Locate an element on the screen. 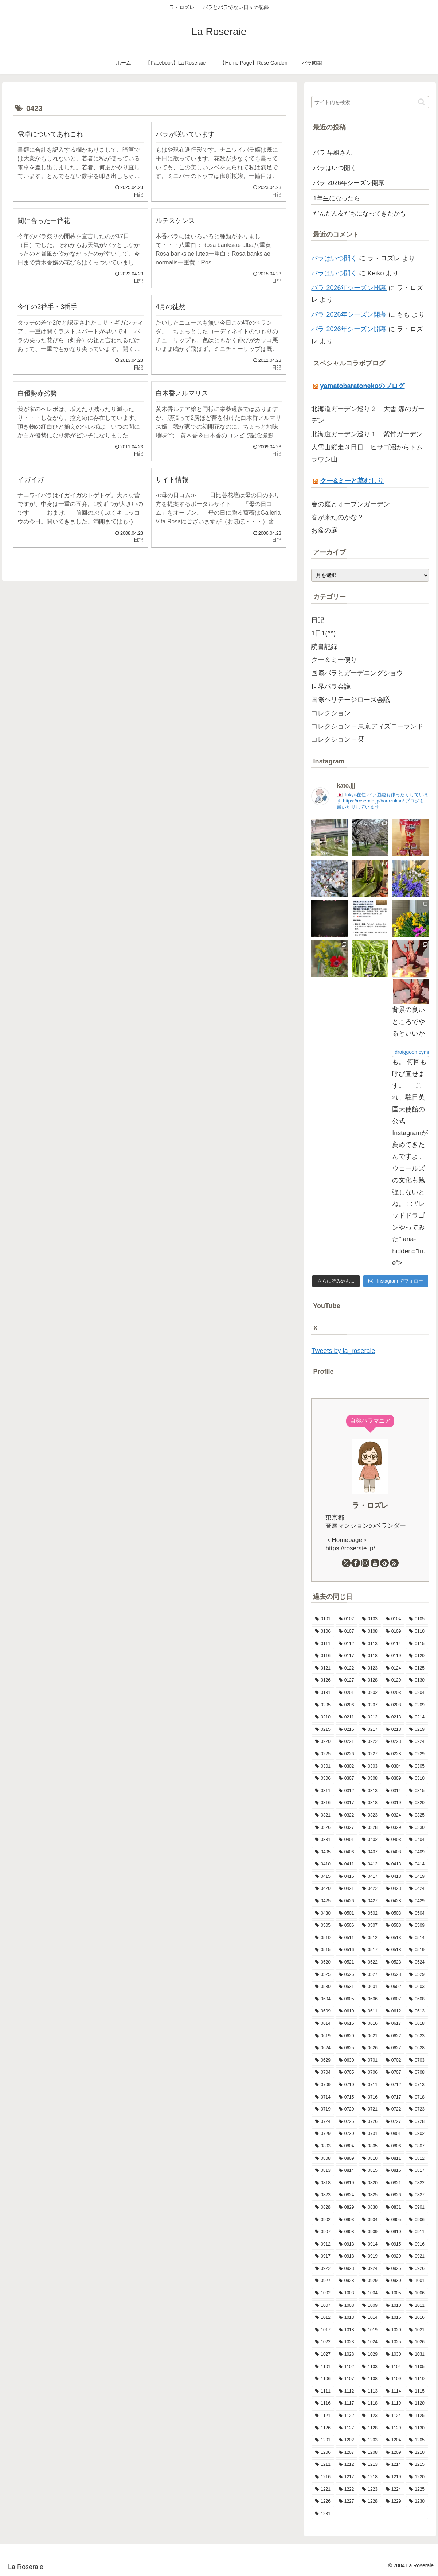 The height and width of the screenshot is (2576, 438). [0519 (13個の項目)] is located at coordinates (417, 1950).